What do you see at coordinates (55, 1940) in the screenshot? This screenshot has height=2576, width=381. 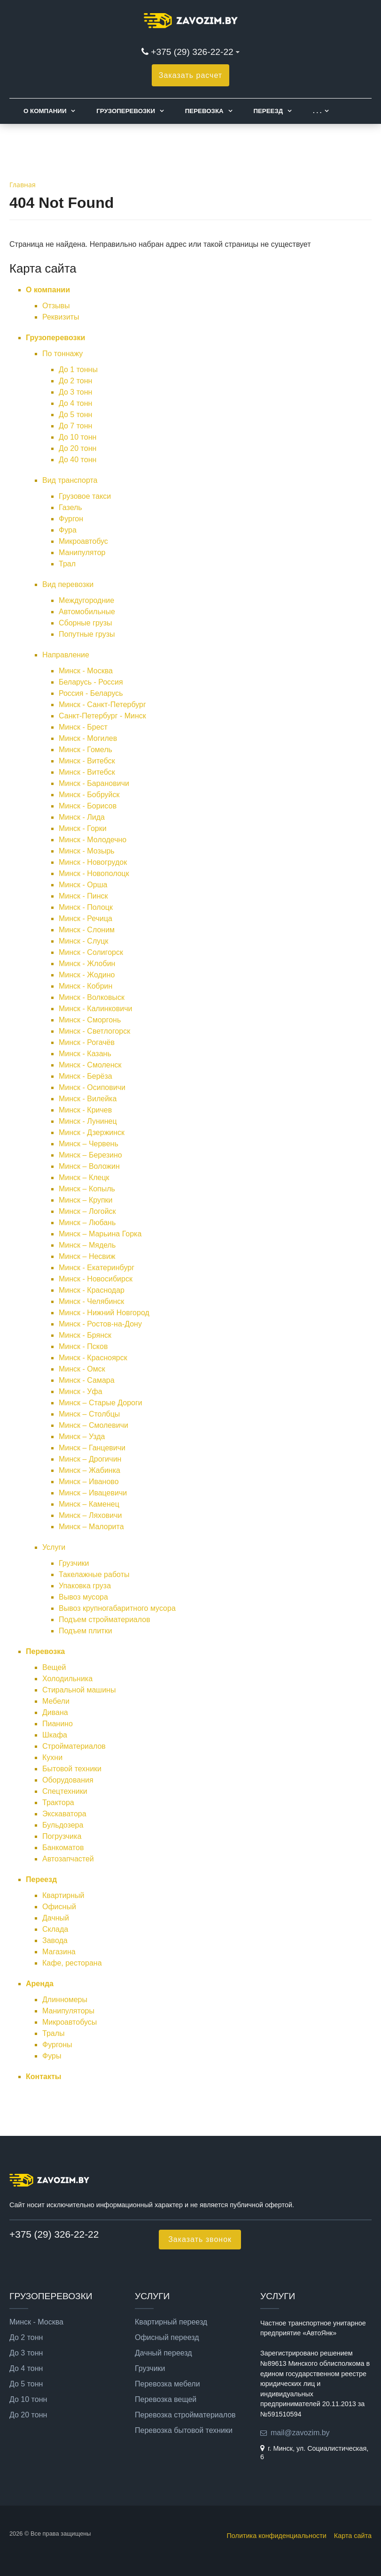 I see `Завода` at bounding box center [55, 1940].